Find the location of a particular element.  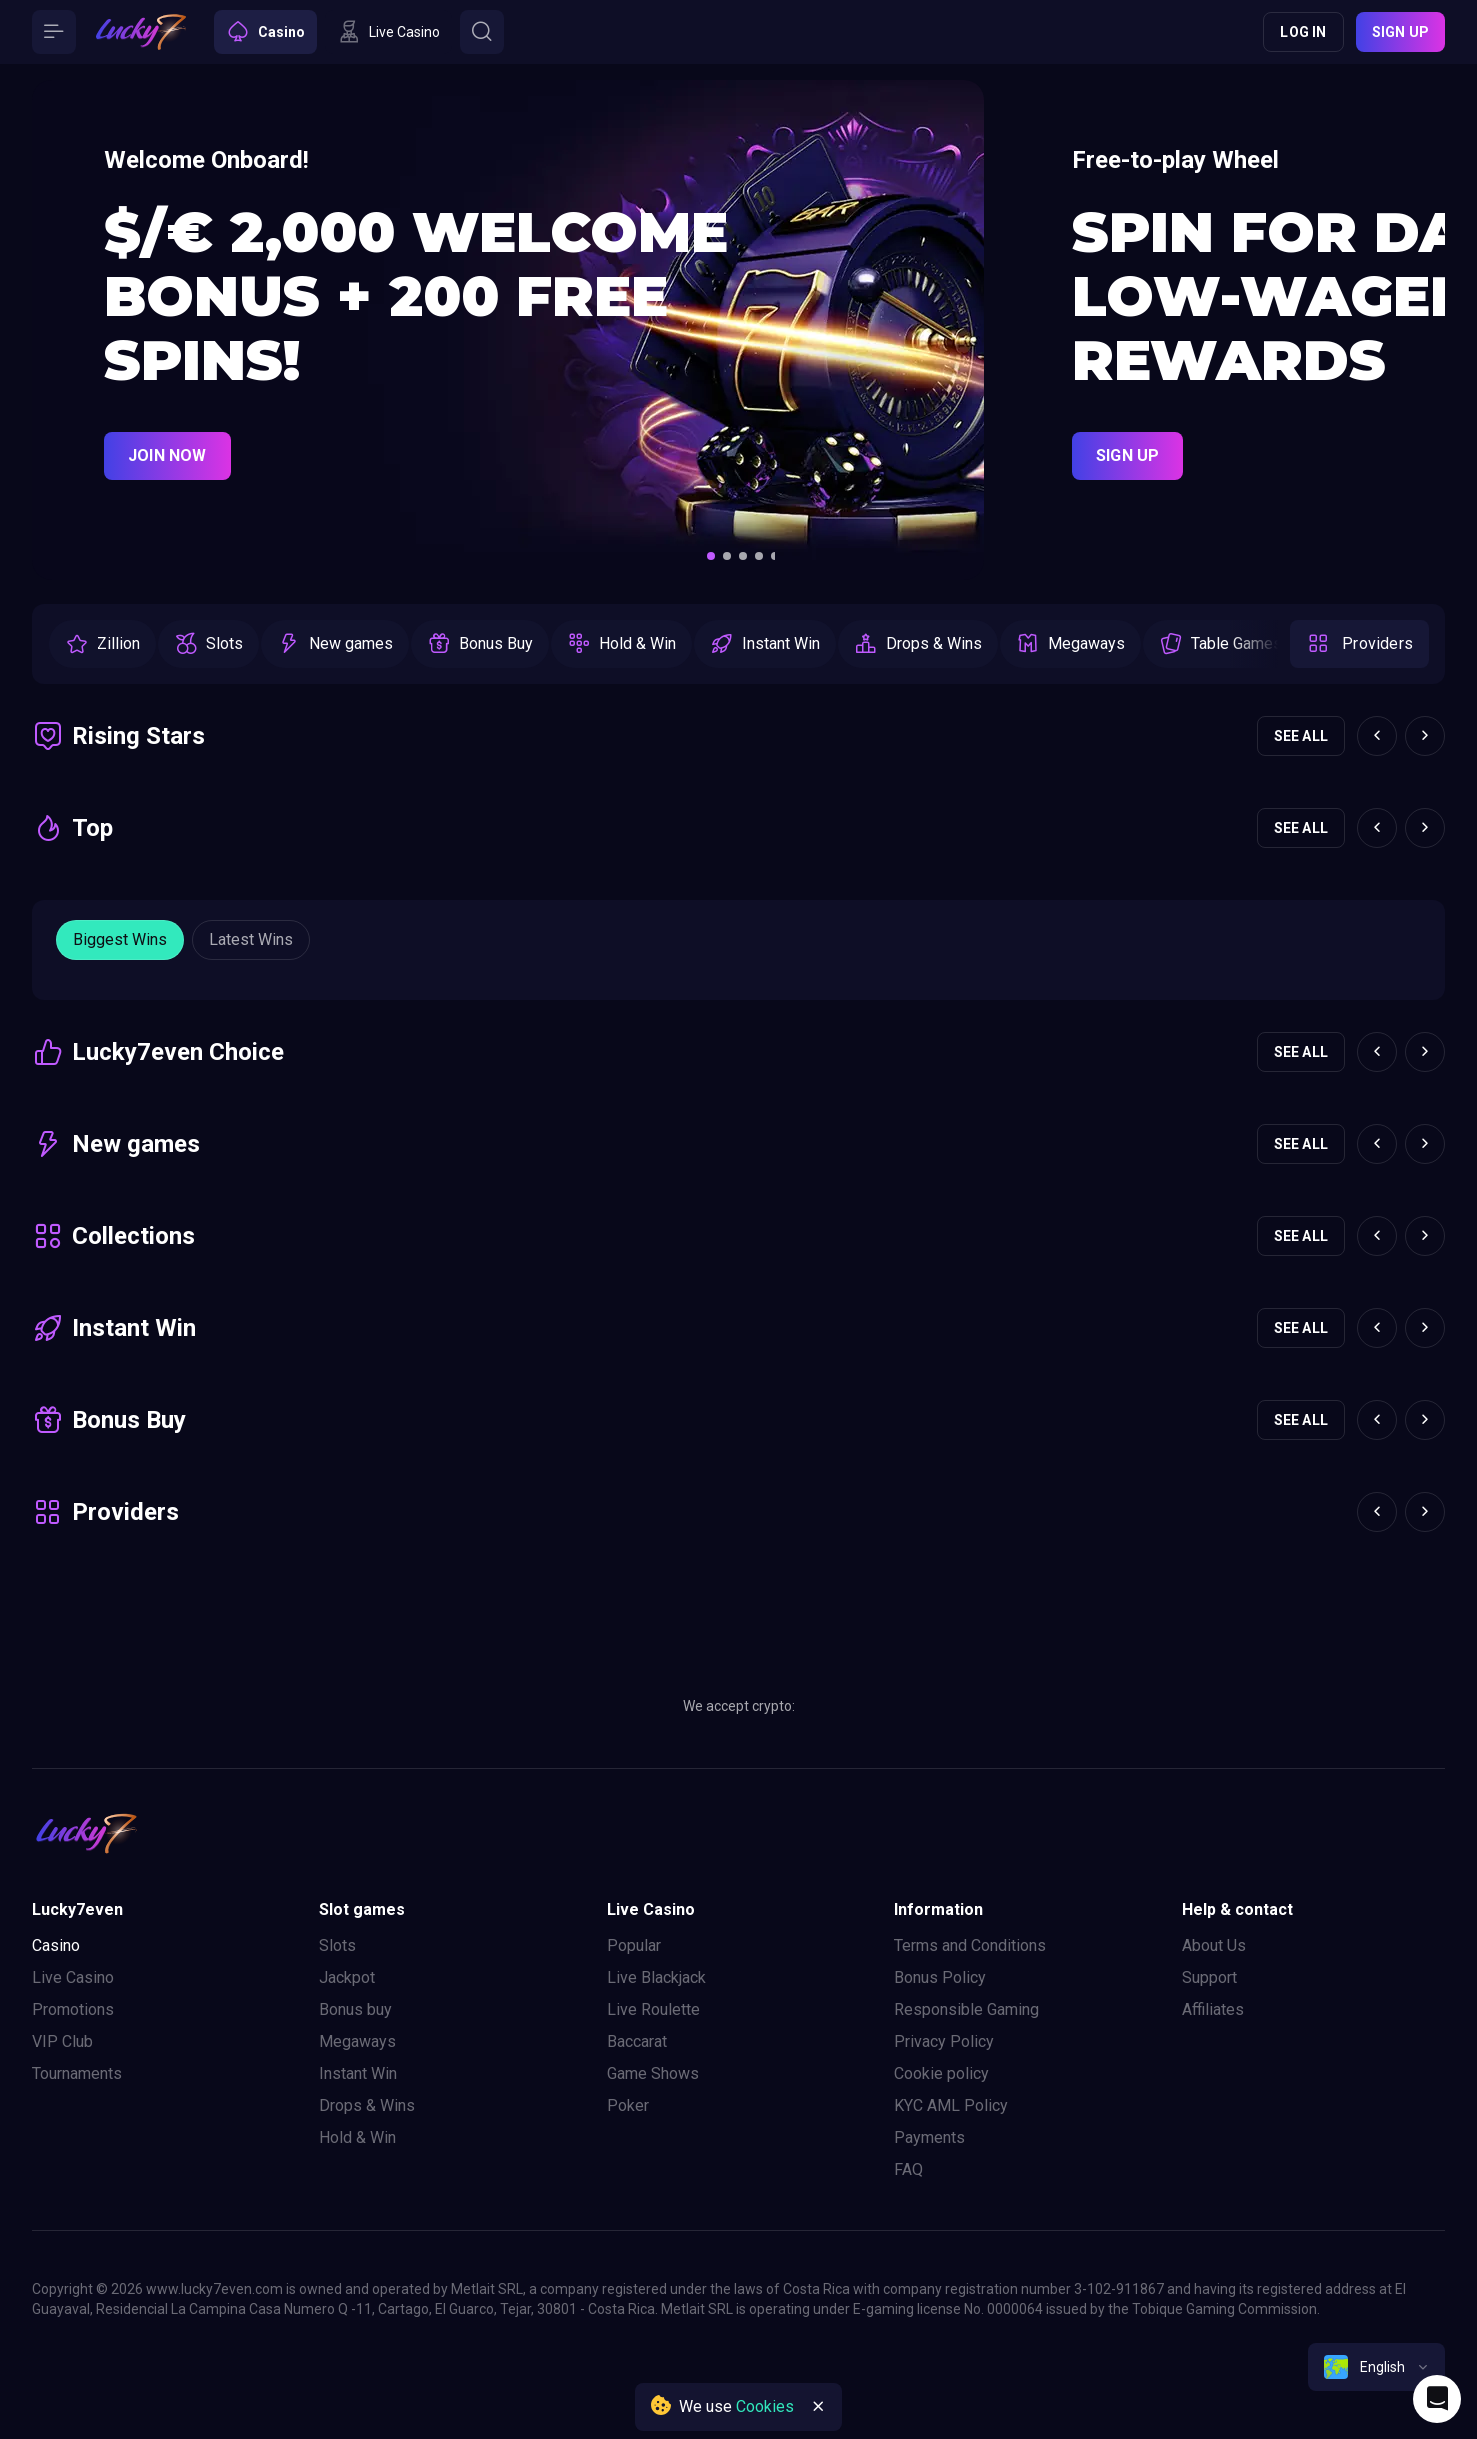

Join Now is located at coordinates (167, 455).